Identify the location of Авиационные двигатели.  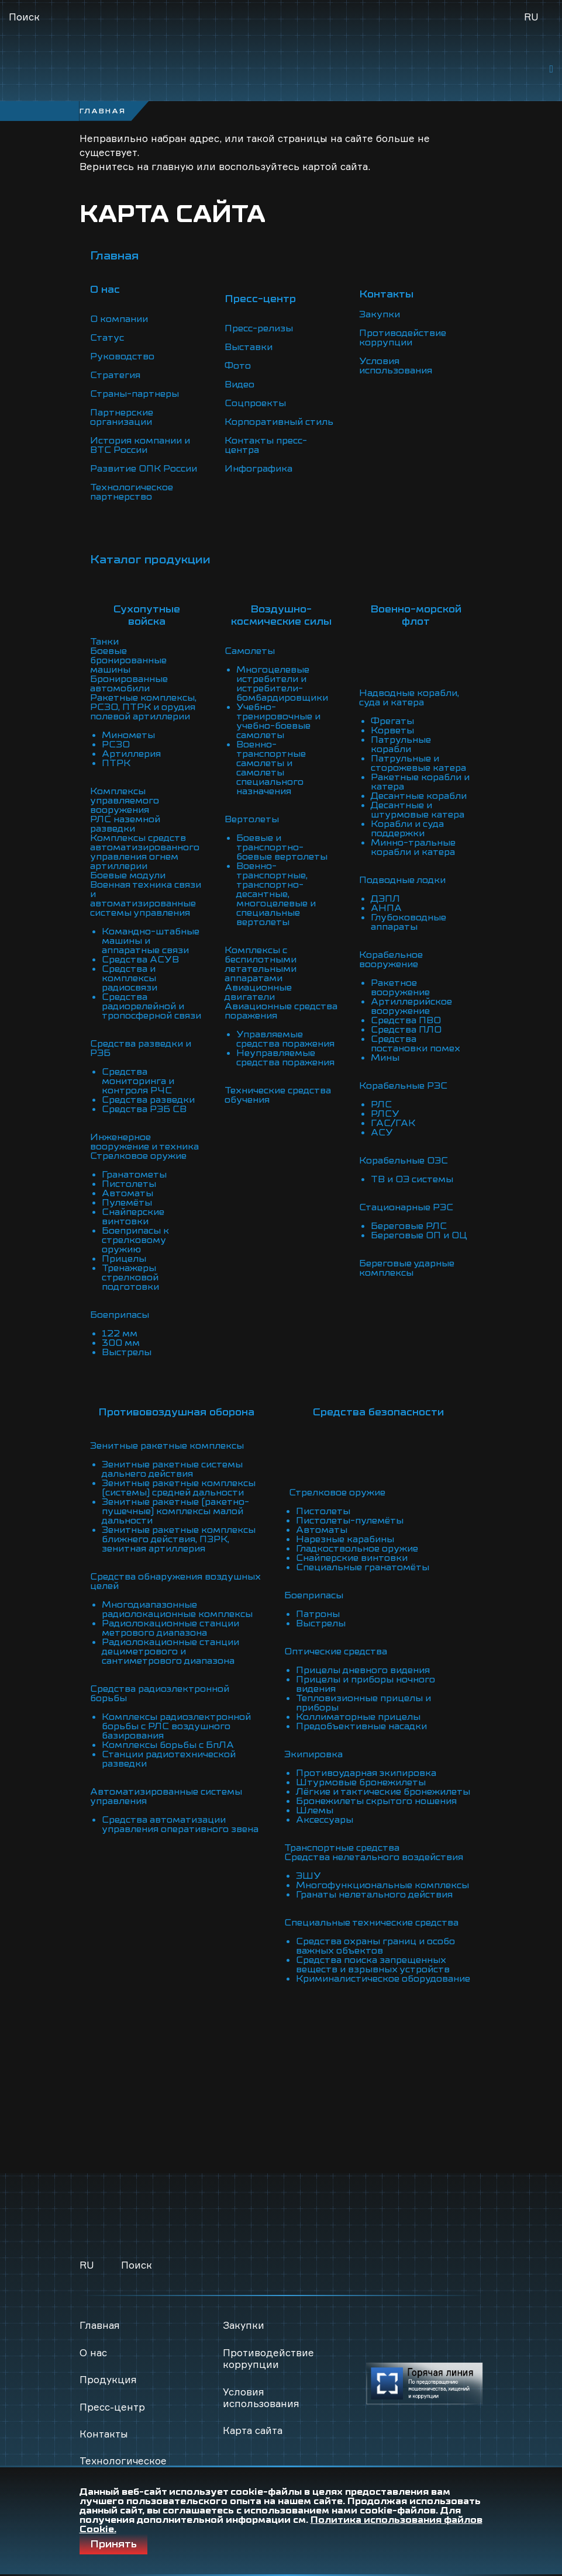
(259, 992).